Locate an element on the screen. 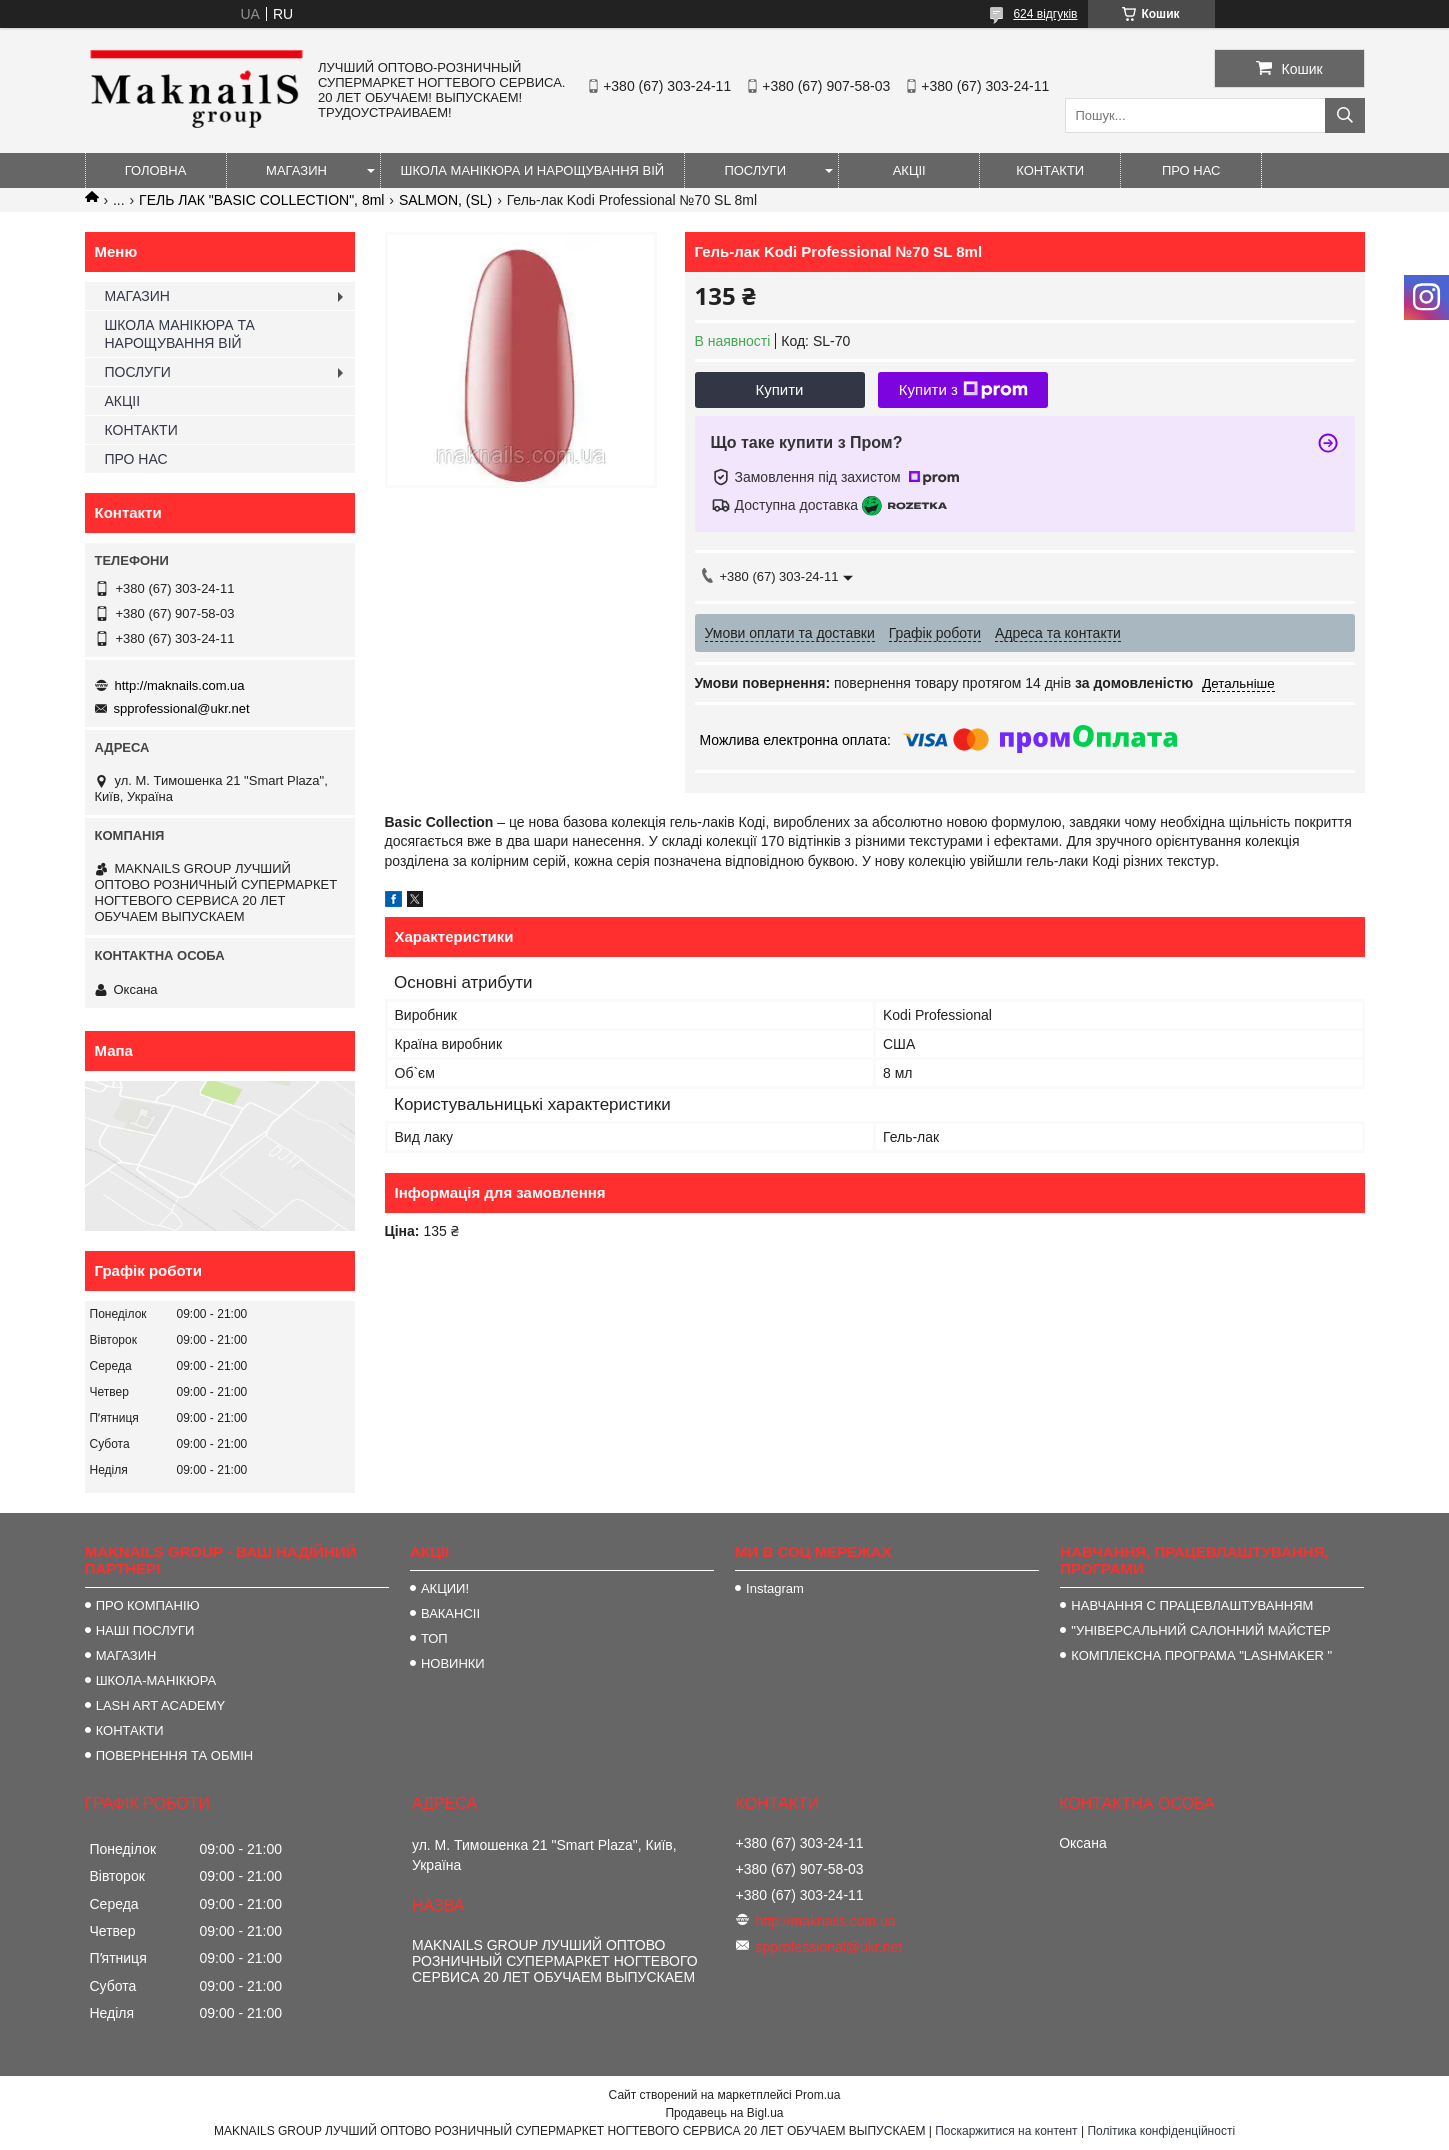  Купити з is located at coordinates (963, 390).